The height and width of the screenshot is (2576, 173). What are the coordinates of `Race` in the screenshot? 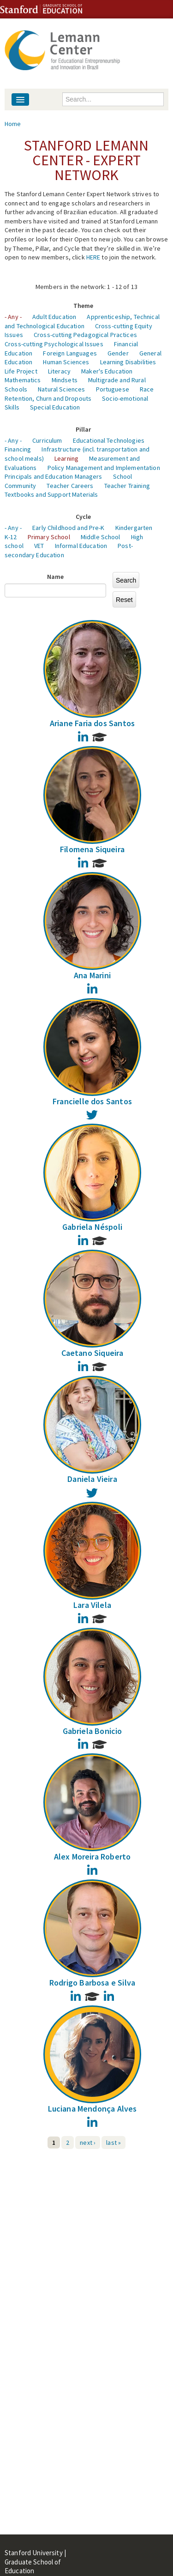 It's located at (147, 389).